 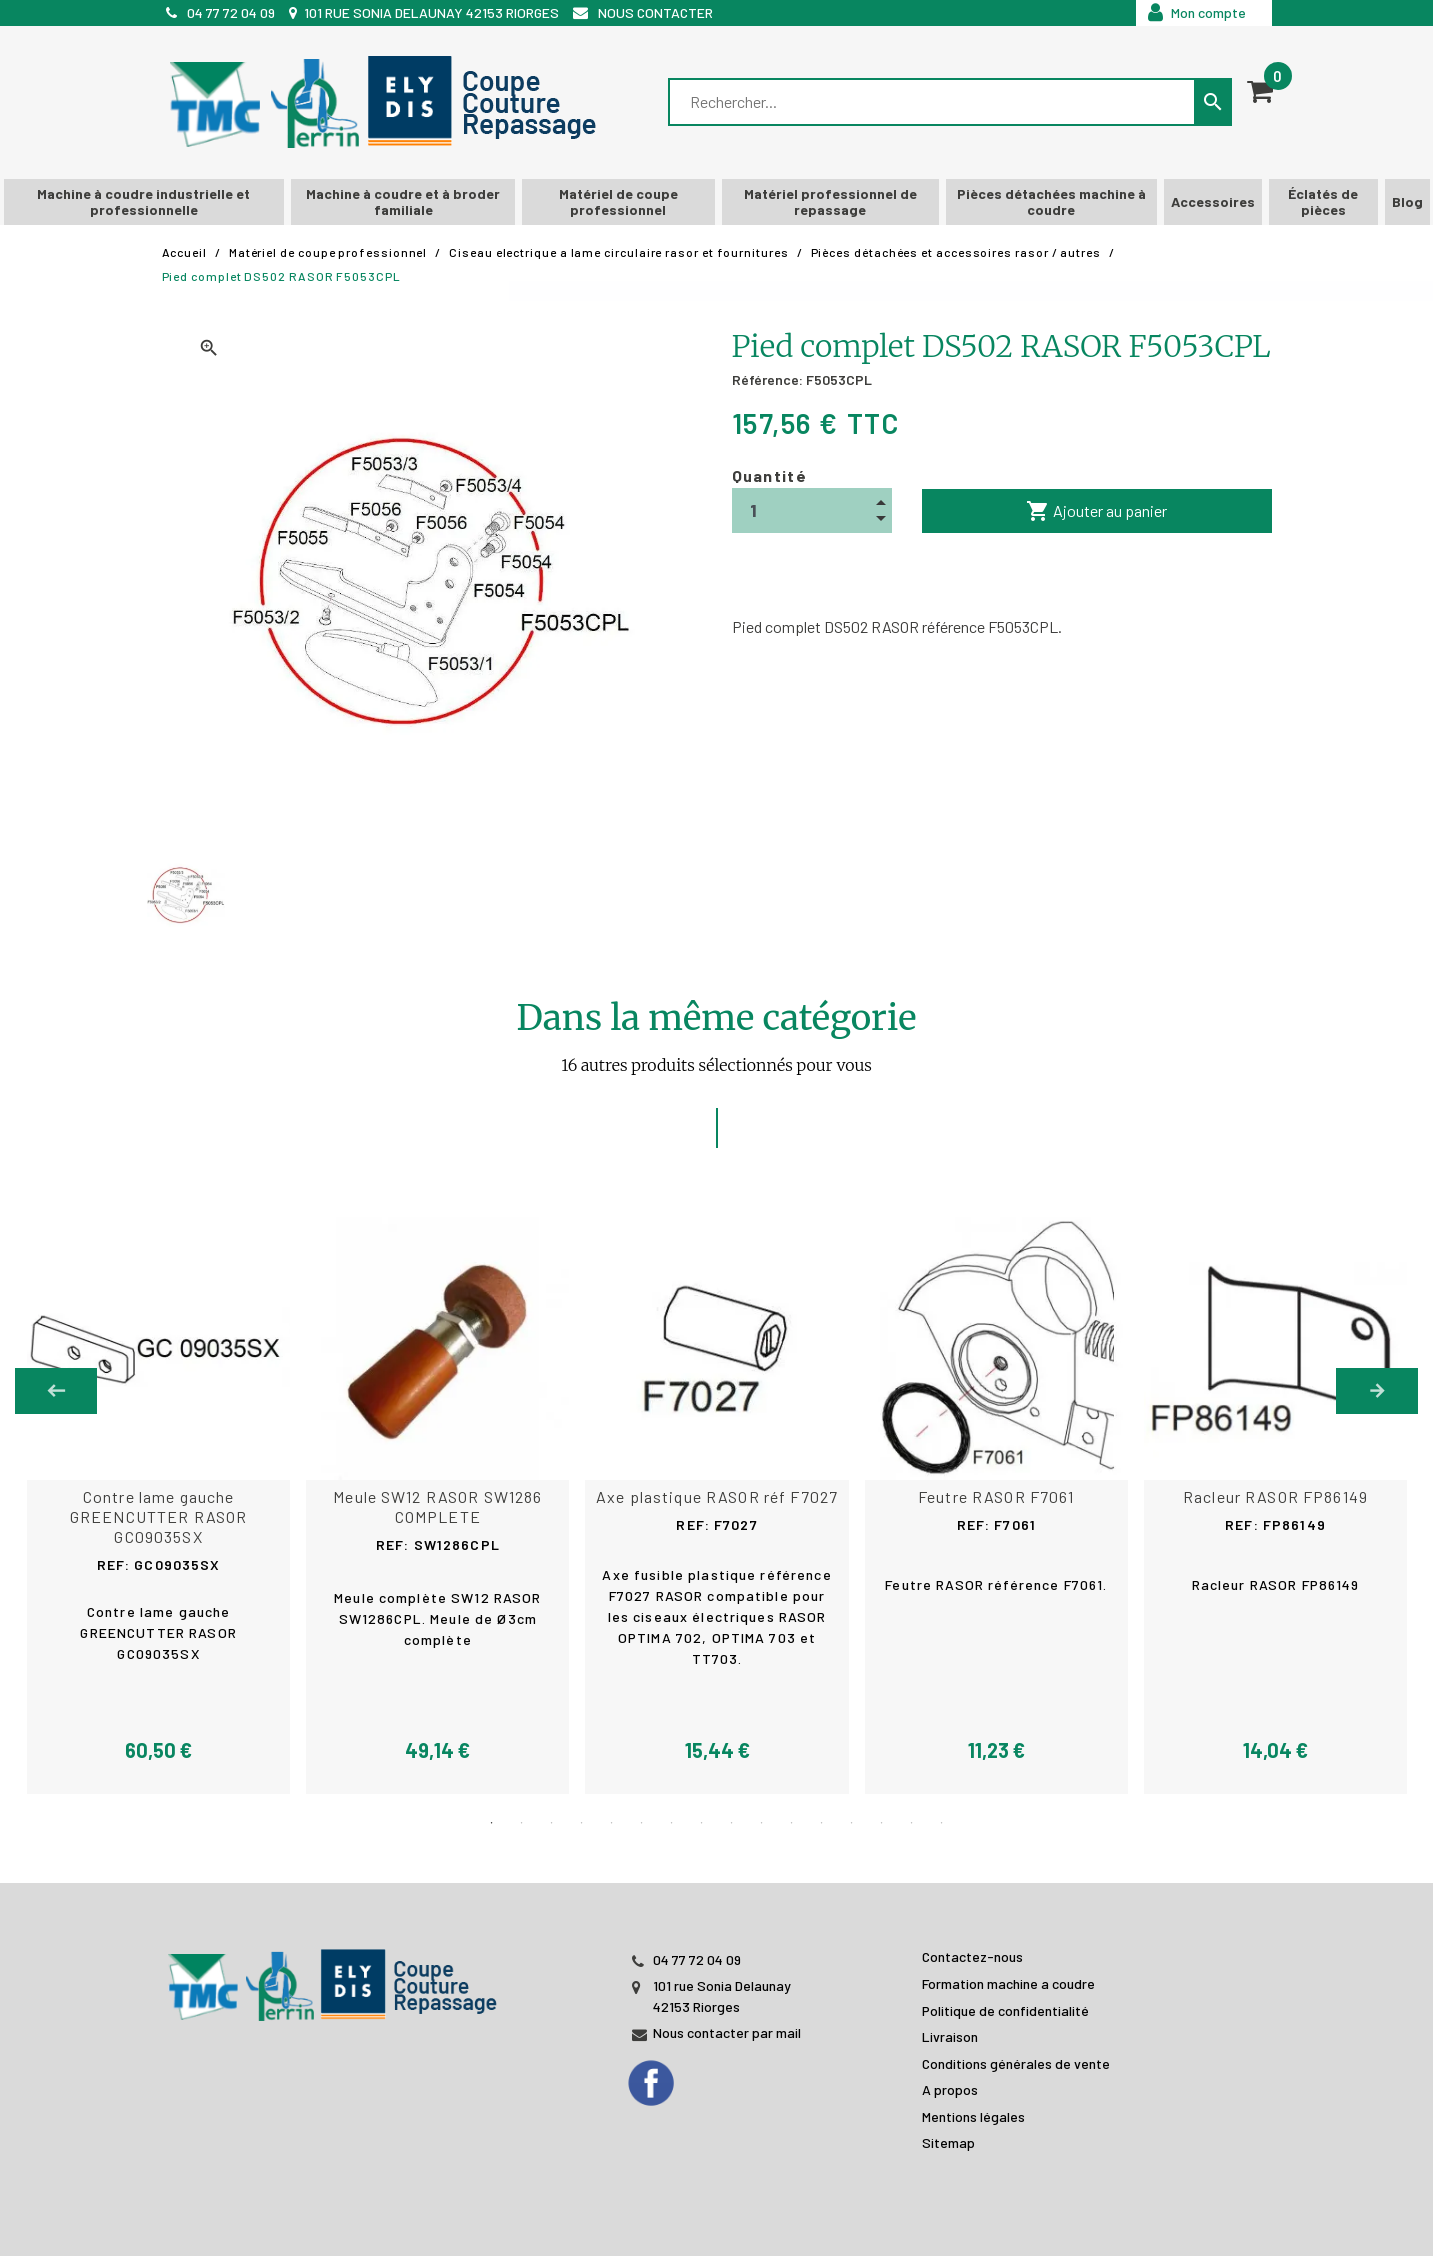 I want to click on A propos, so click(x=950, y=2088).